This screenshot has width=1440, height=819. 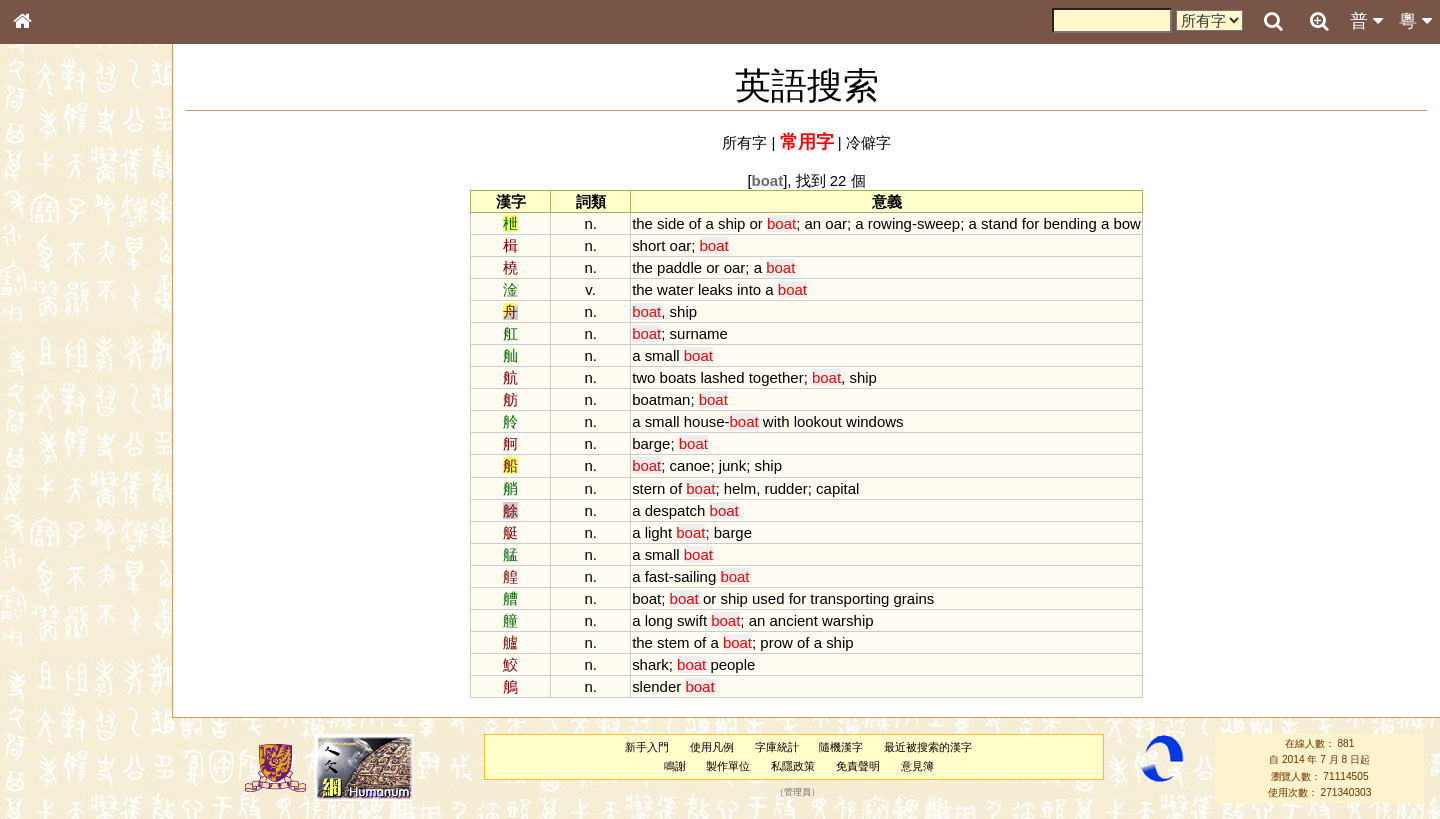 What do you see at coordinates (699, 333) in the screenshot?
I see `surname` at bounding box center [699, 333].